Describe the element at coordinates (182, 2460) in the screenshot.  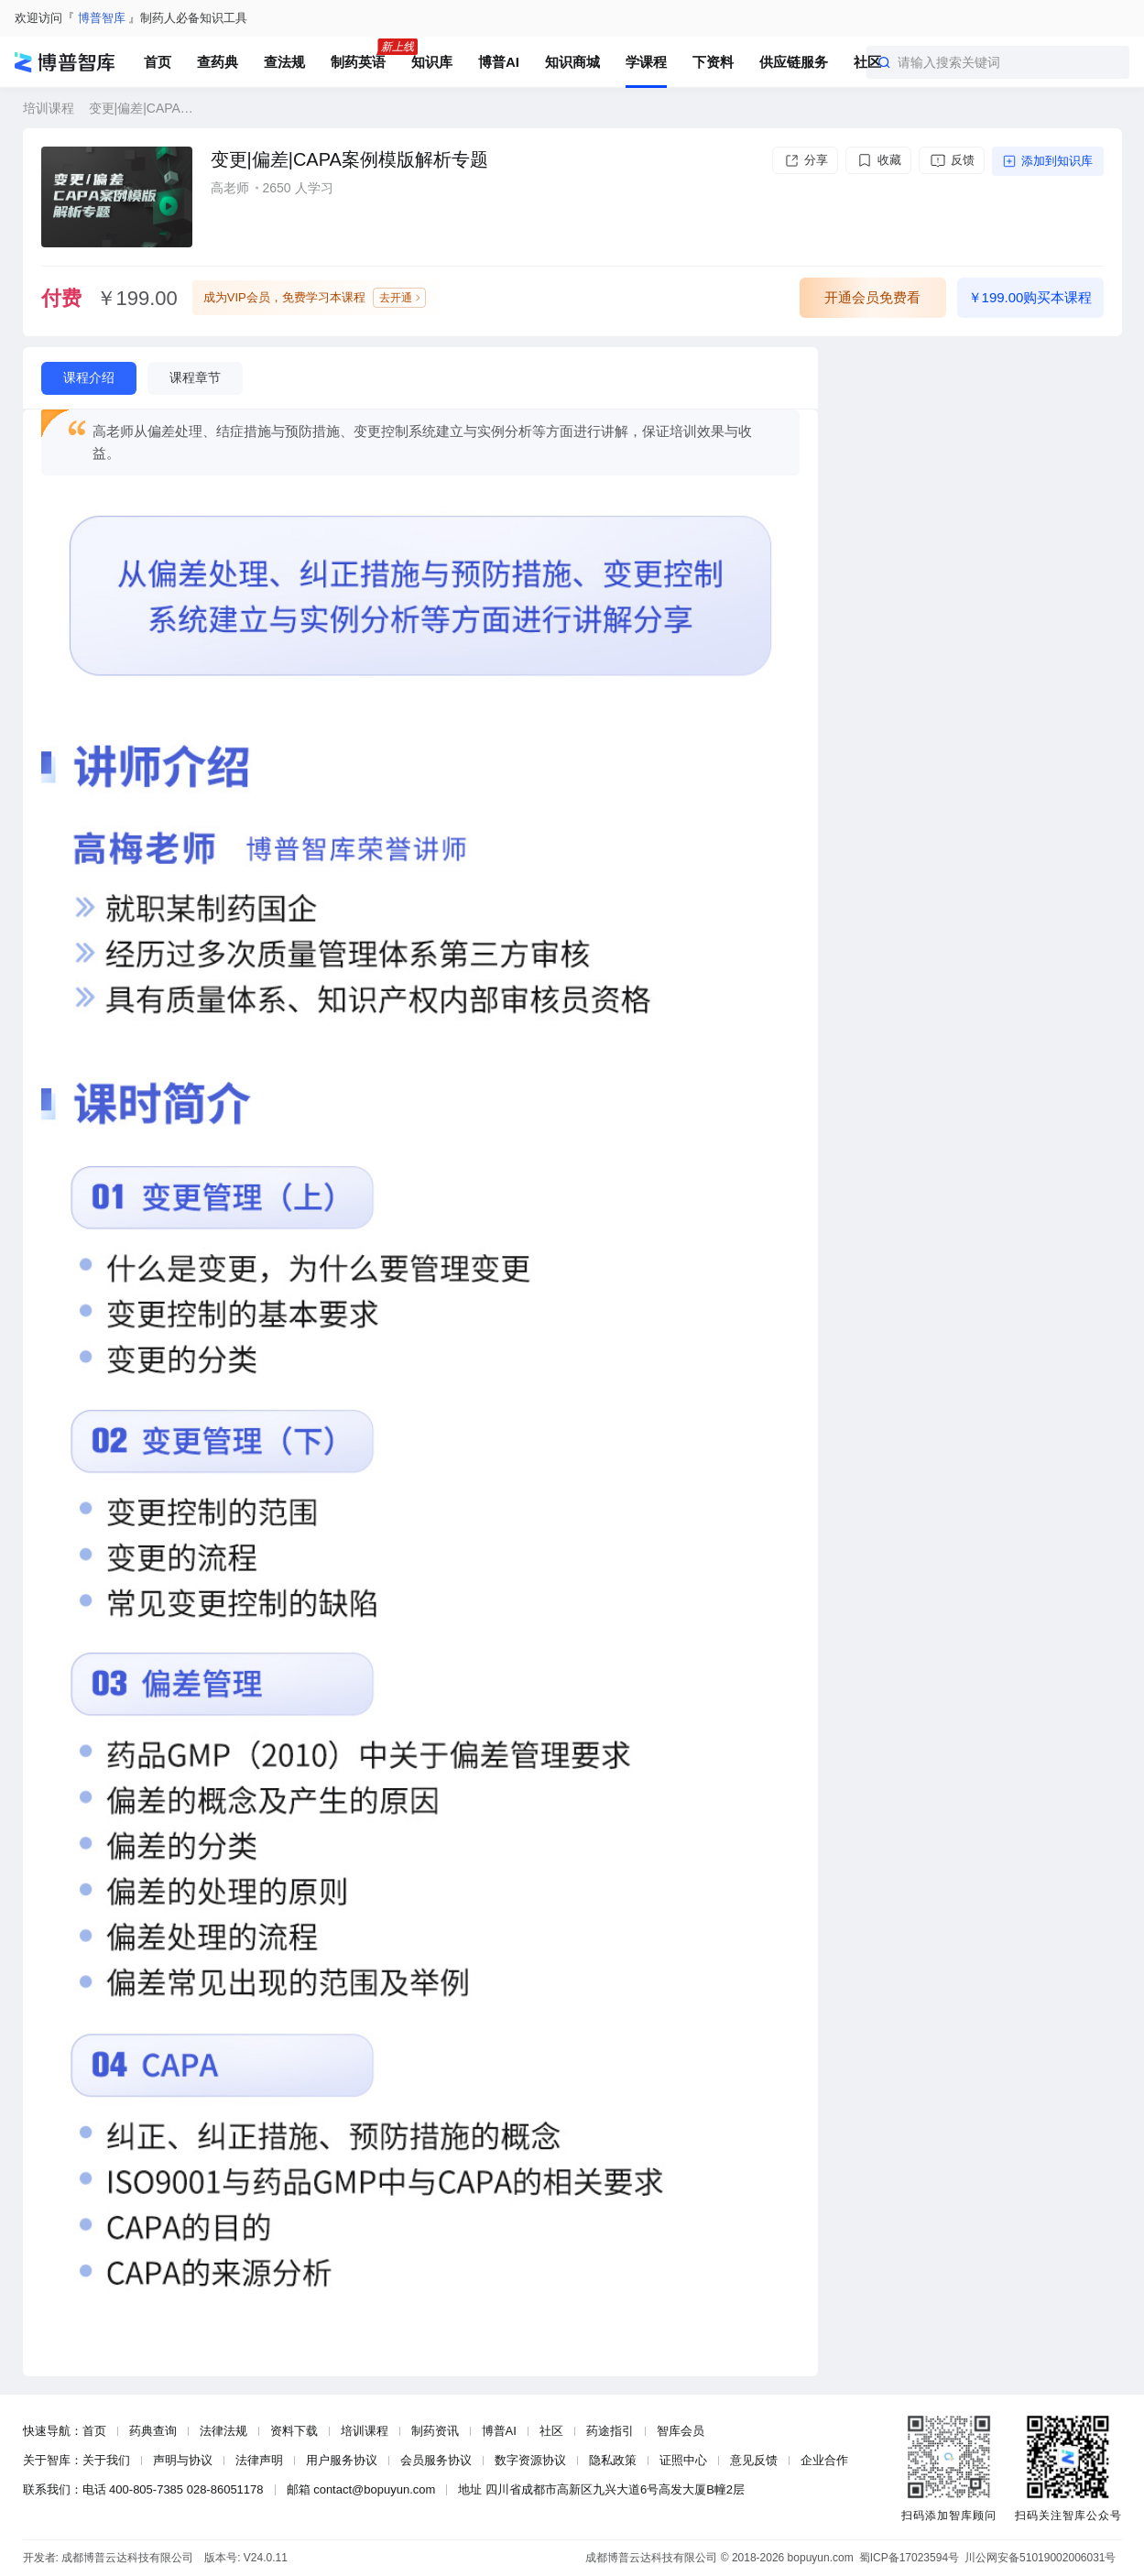
I see `声明与协议` at that location.